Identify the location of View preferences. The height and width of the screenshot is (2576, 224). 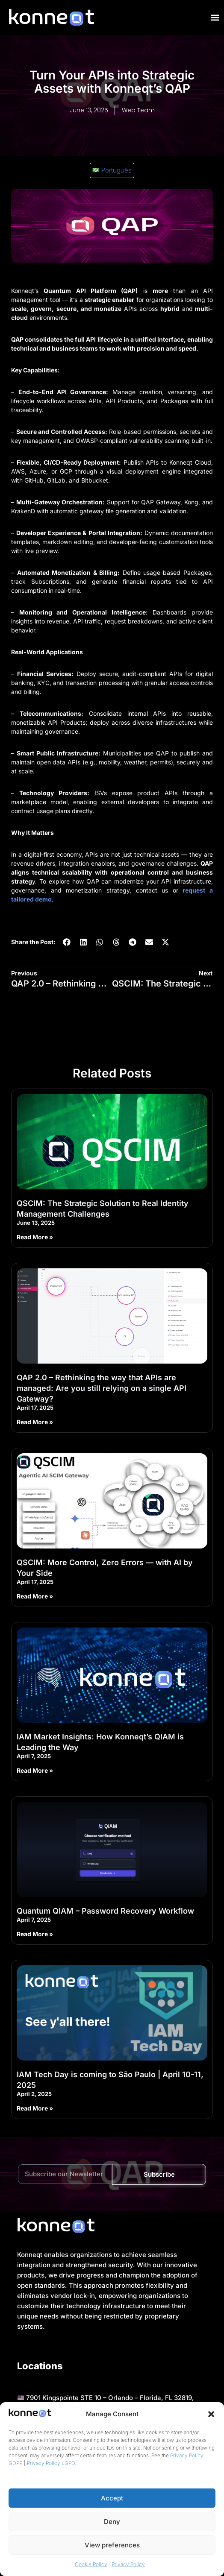
(112, 2545).